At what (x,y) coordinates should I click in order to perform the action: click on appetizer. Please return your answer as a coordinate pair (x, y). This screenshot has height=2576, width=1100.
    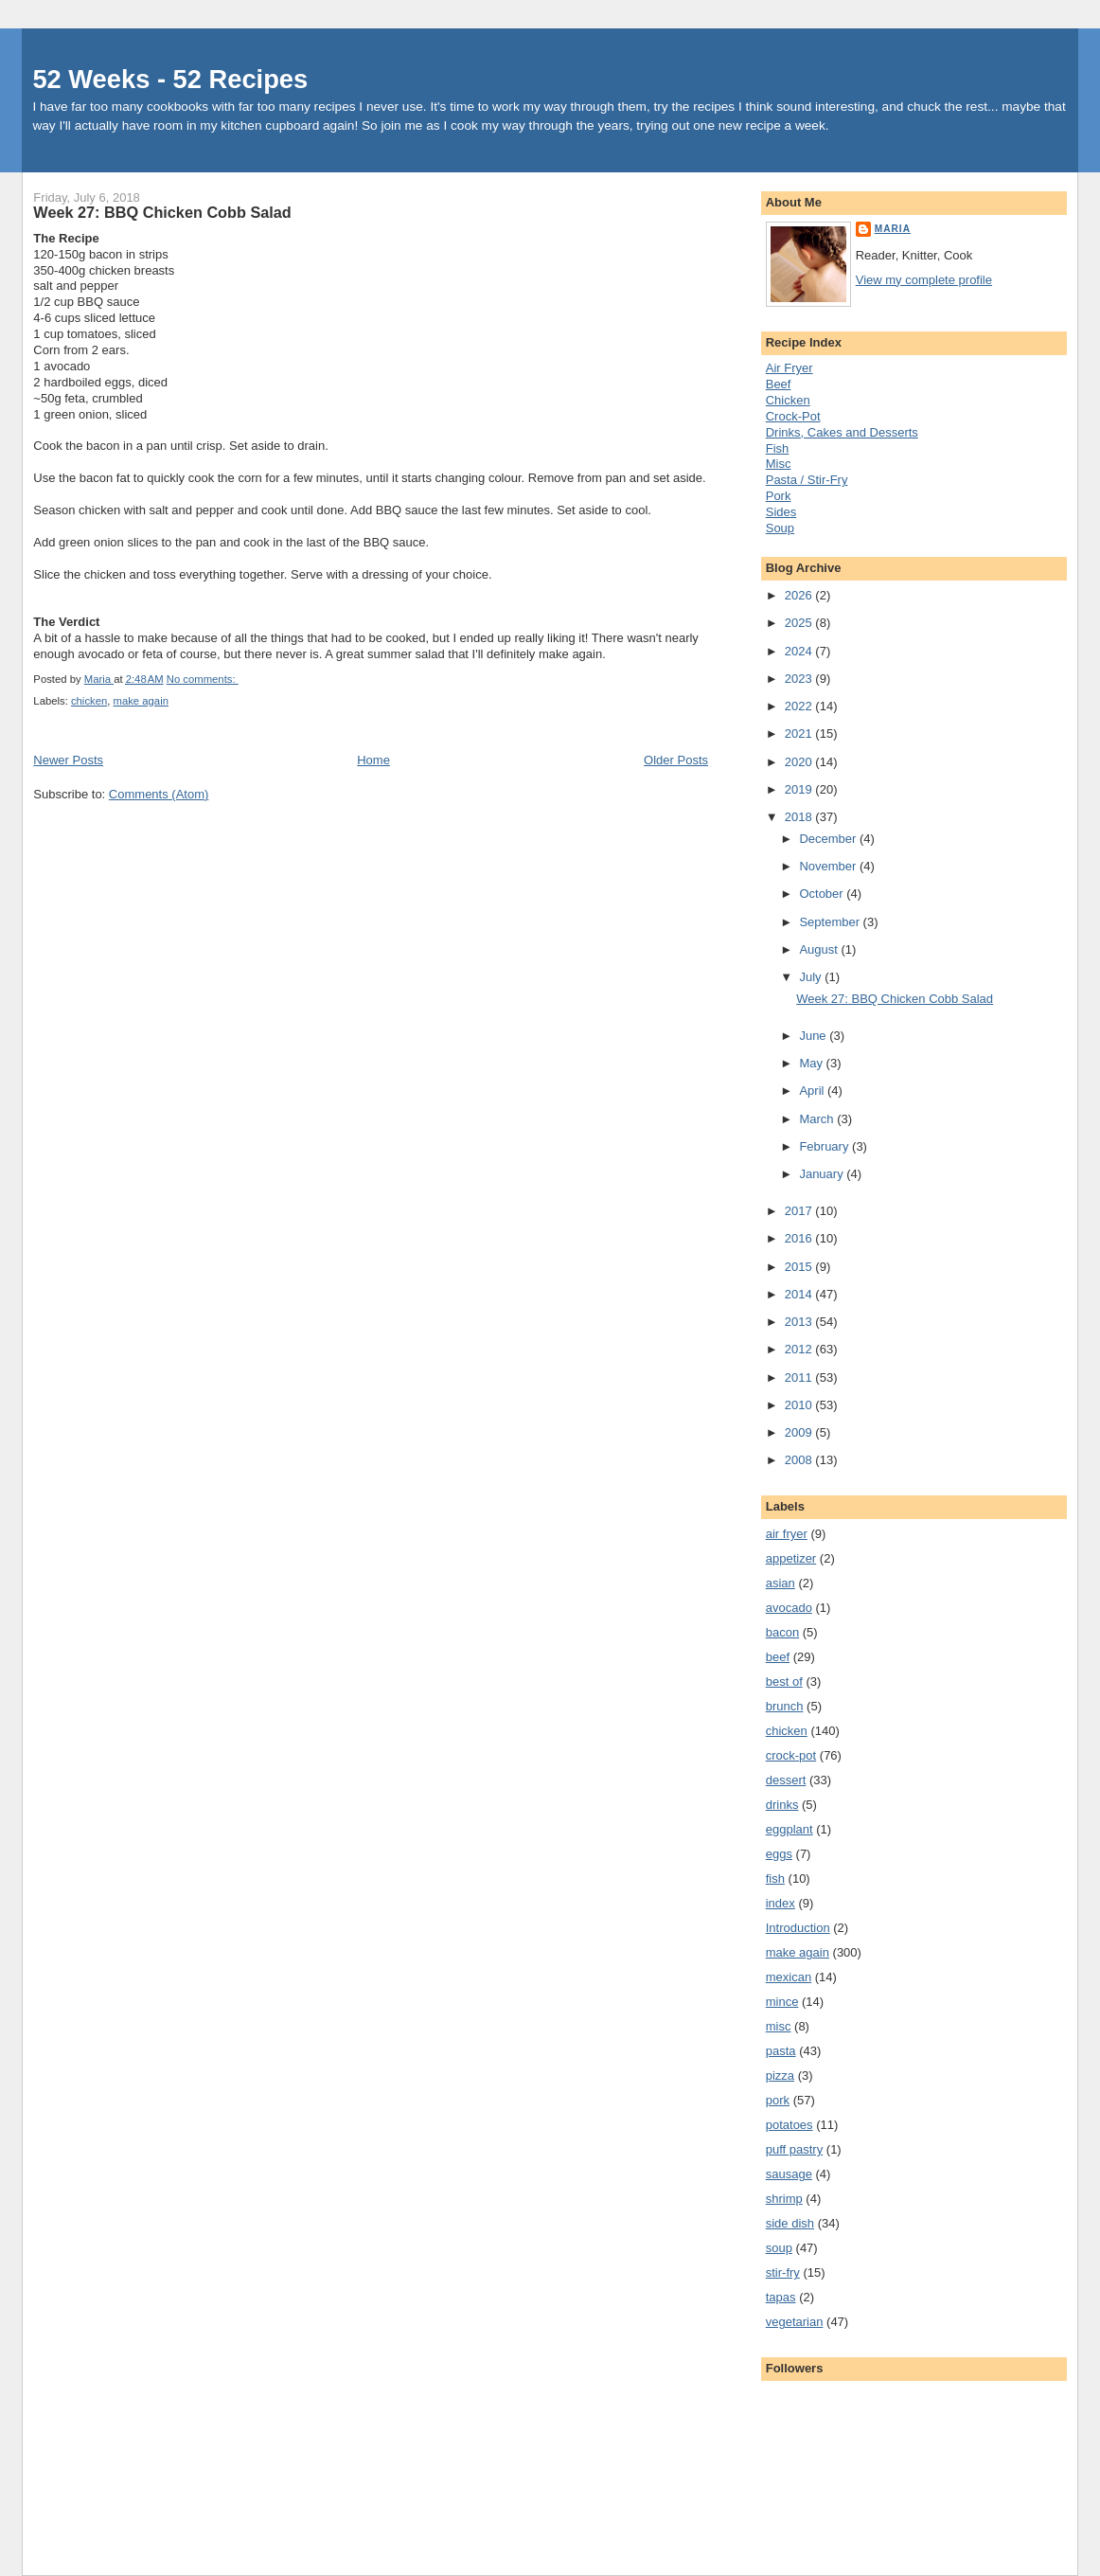
    Looking at the image, I should click on (791, 1558).